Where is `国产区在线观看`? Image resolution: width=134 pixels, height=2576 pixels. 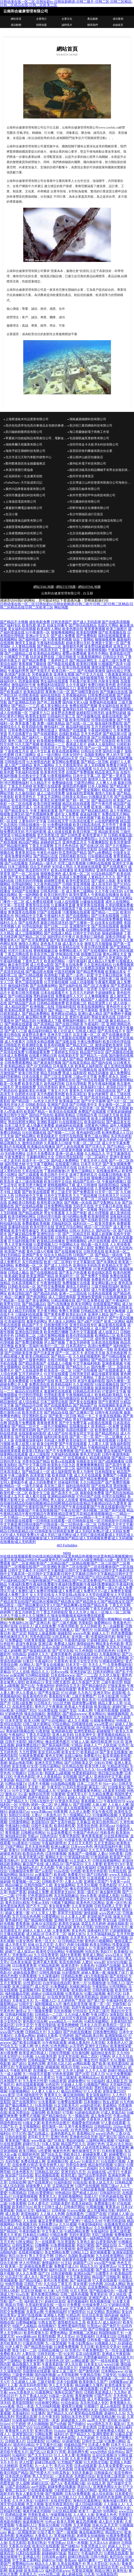
国产区在线观看 is located at coordinates (52, 2277).